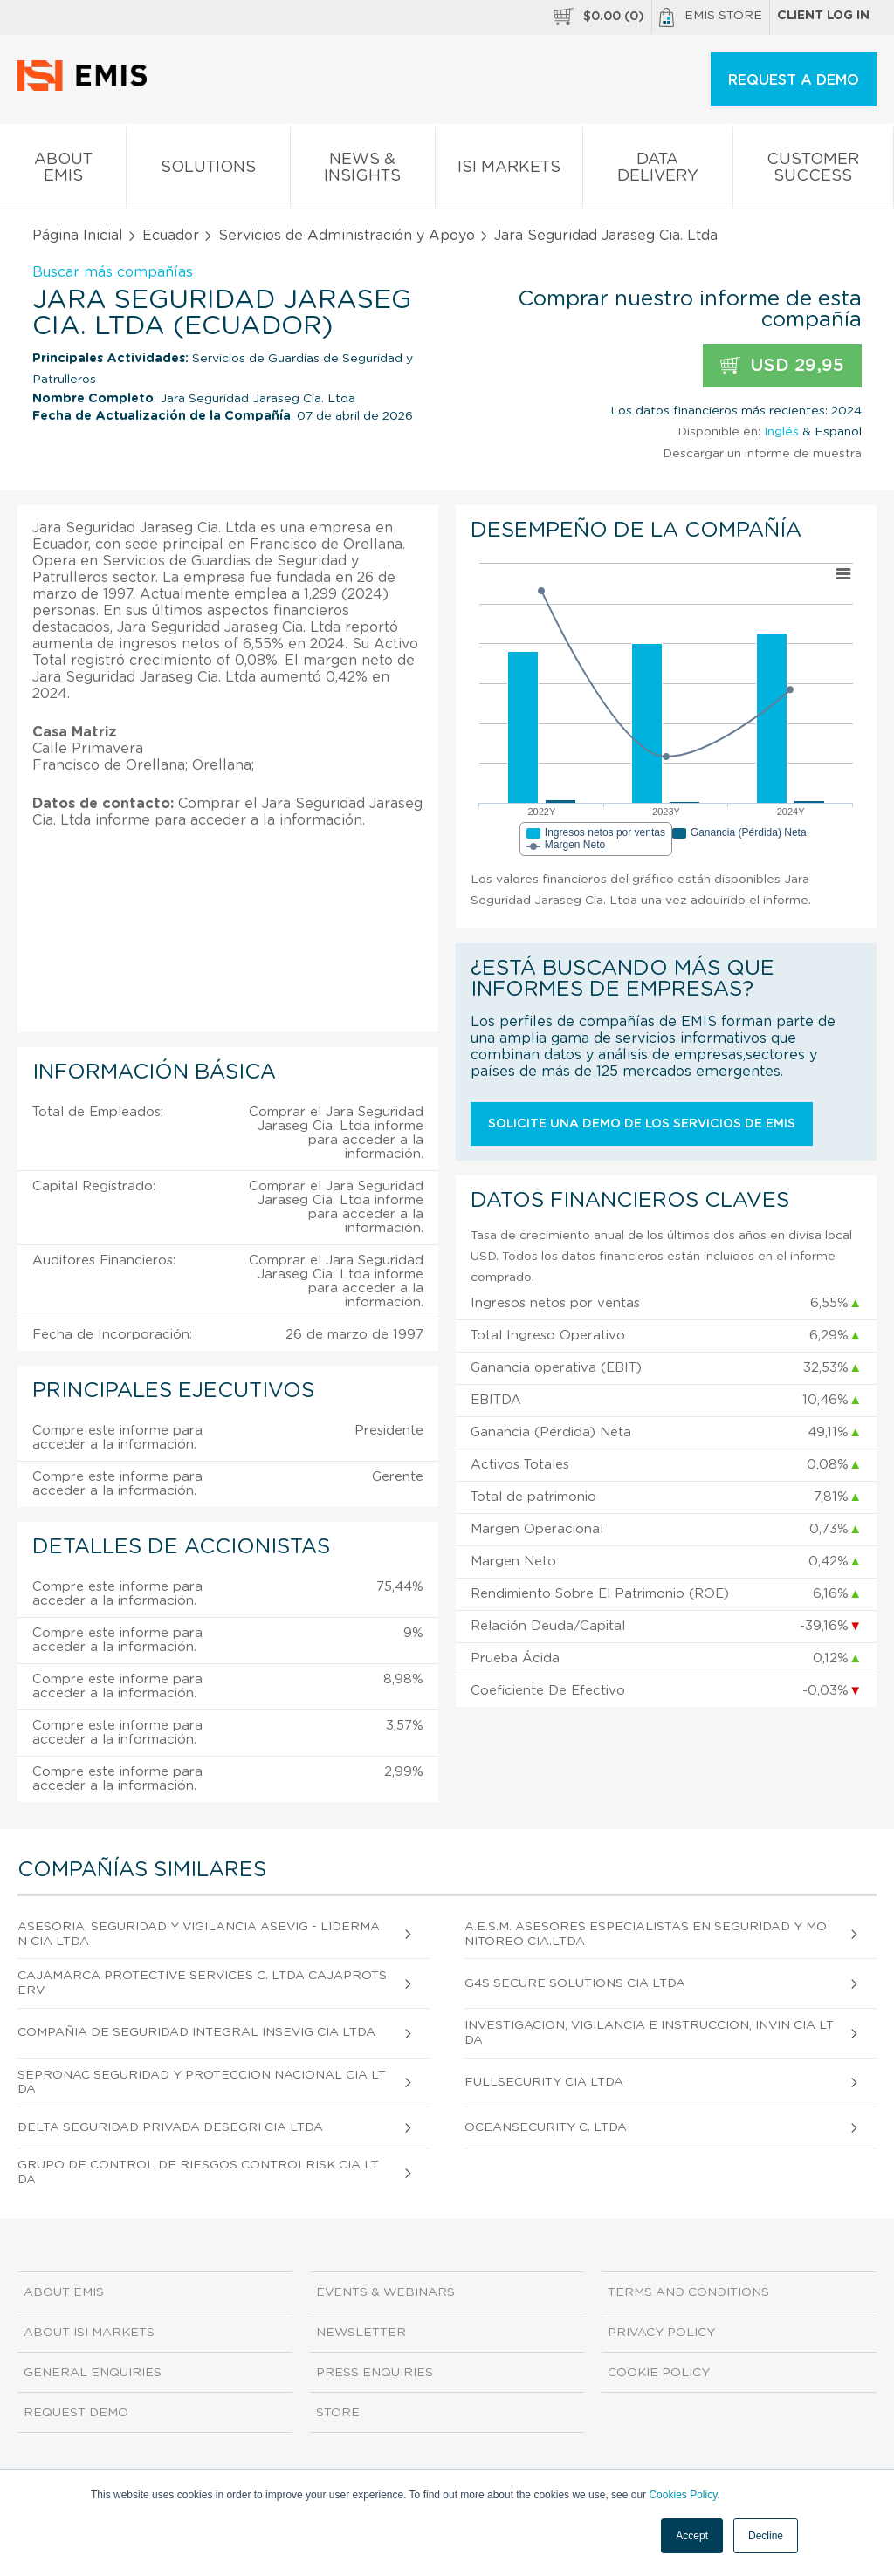 The height and width of the screenshot is (2576, 894). Describe the element at coordinates (338, 2413) in the screenshot. I see `Store` at that location.